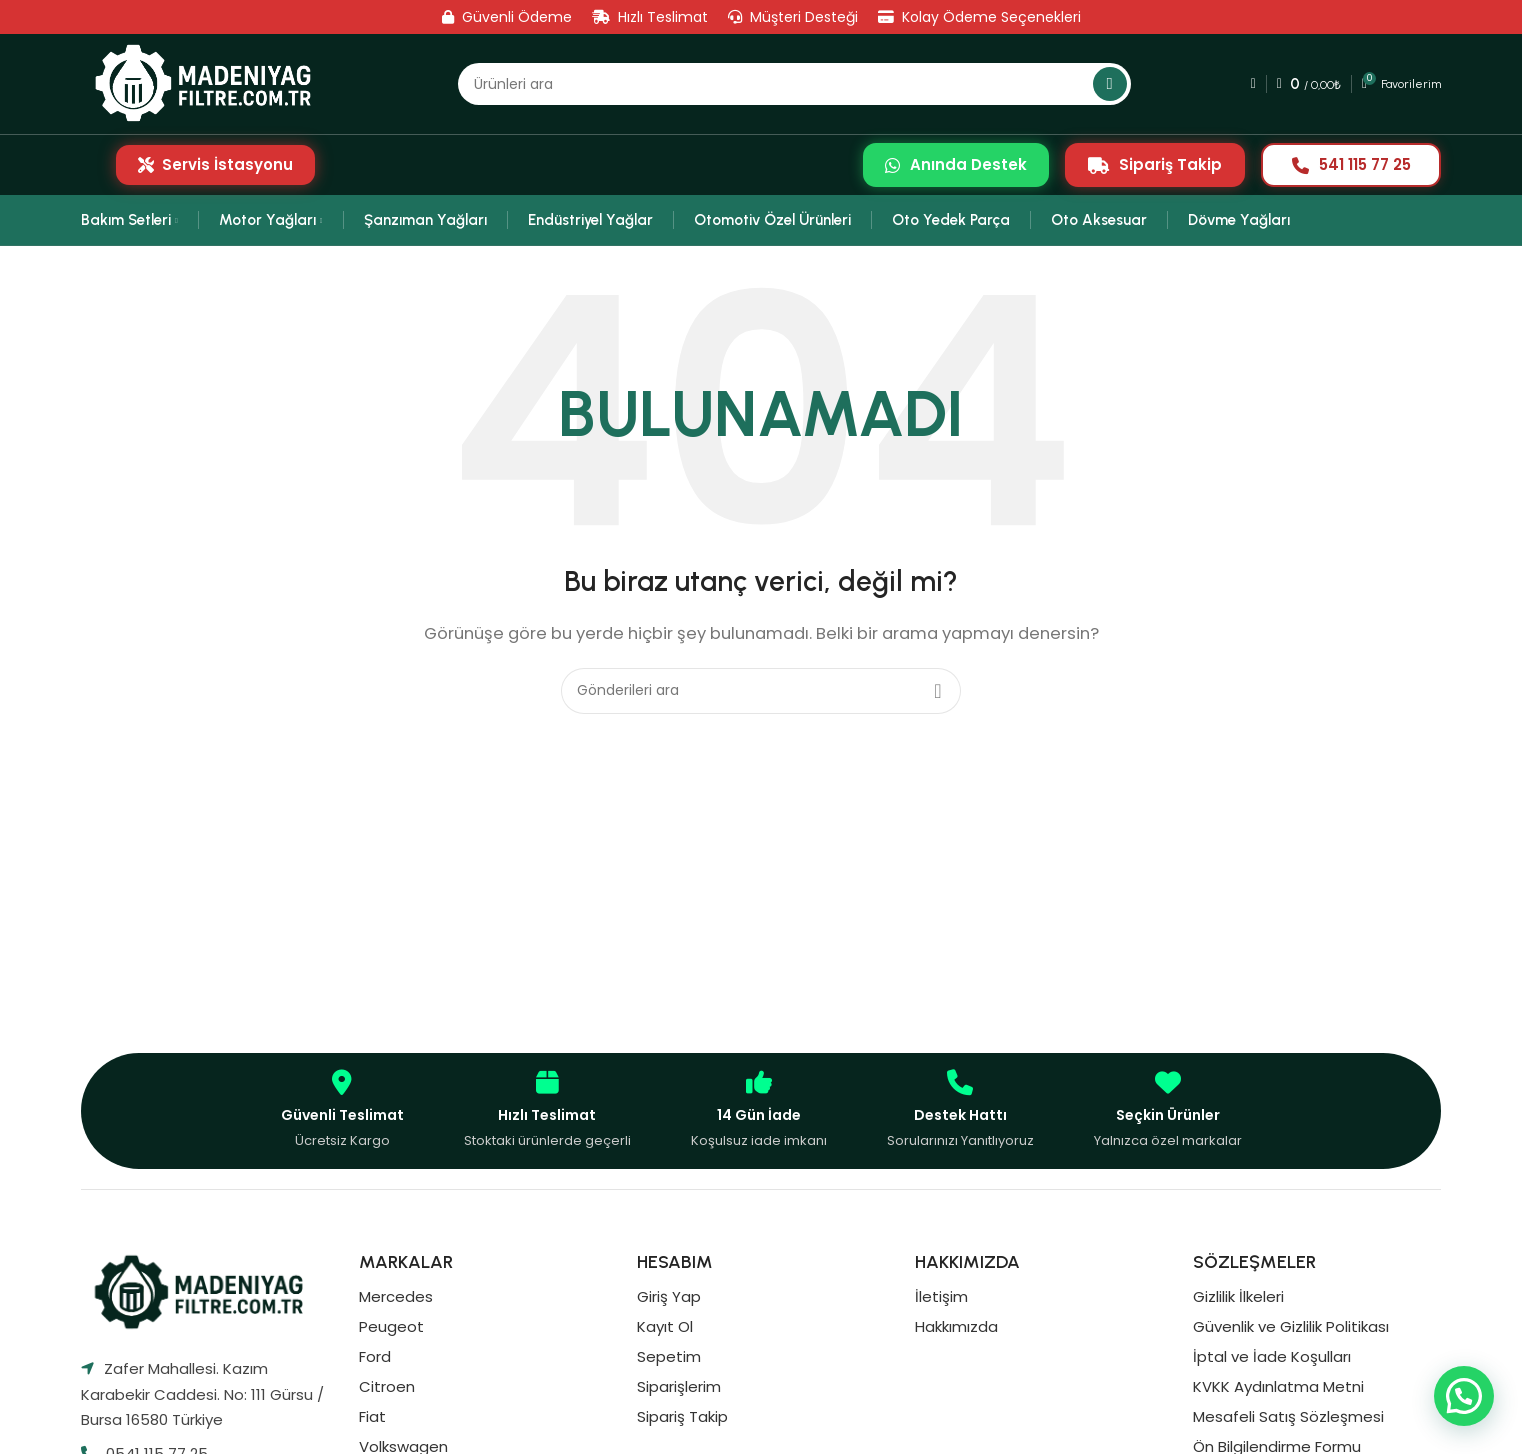 Image resolution: width=1522 pixels, height=1454 pixels. What do you see at coordinates (679, 1386) in the screenshot?
I see `Siparişlerim` at bounding box center [679, 1386].